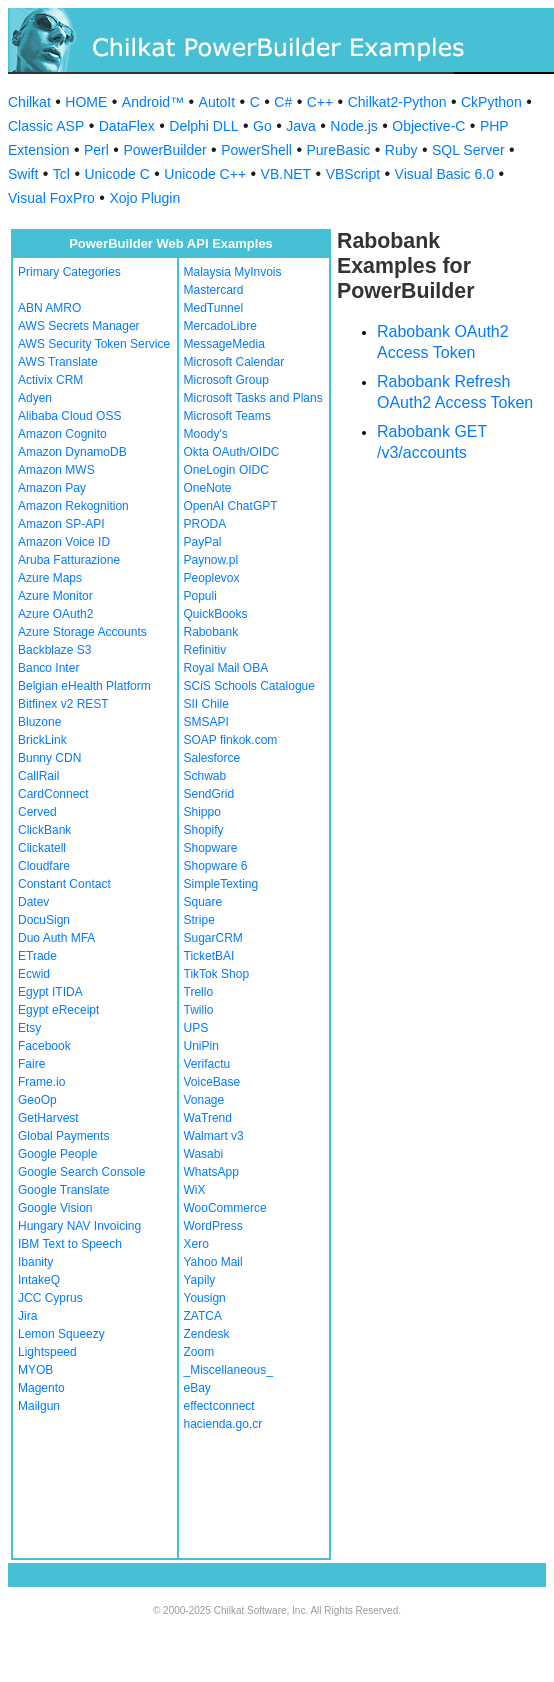 The width and height of the screenshot is (554, 1682). I want to click on Bitfinex v2 REST, so click(63, 704).